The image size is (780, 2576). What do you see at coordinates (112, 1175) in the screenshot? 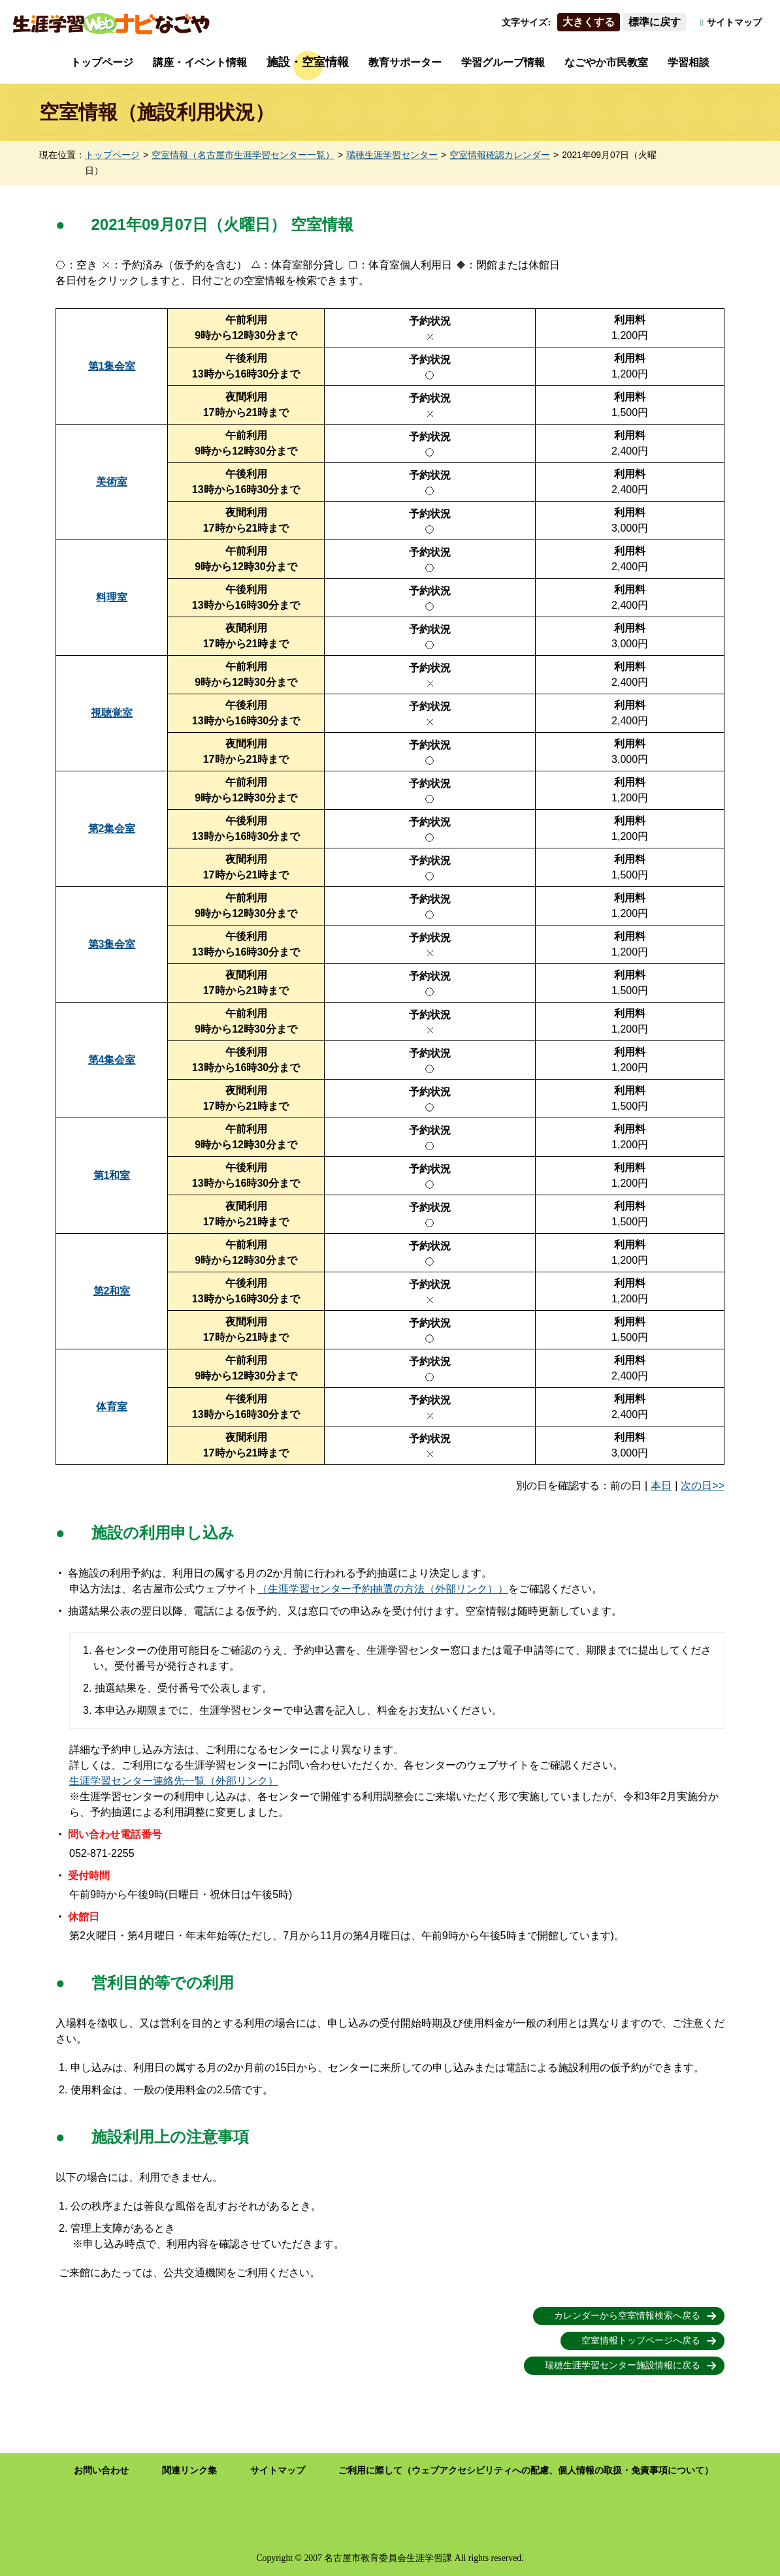
I see `第1和室` at bounding box center [112, 1175].